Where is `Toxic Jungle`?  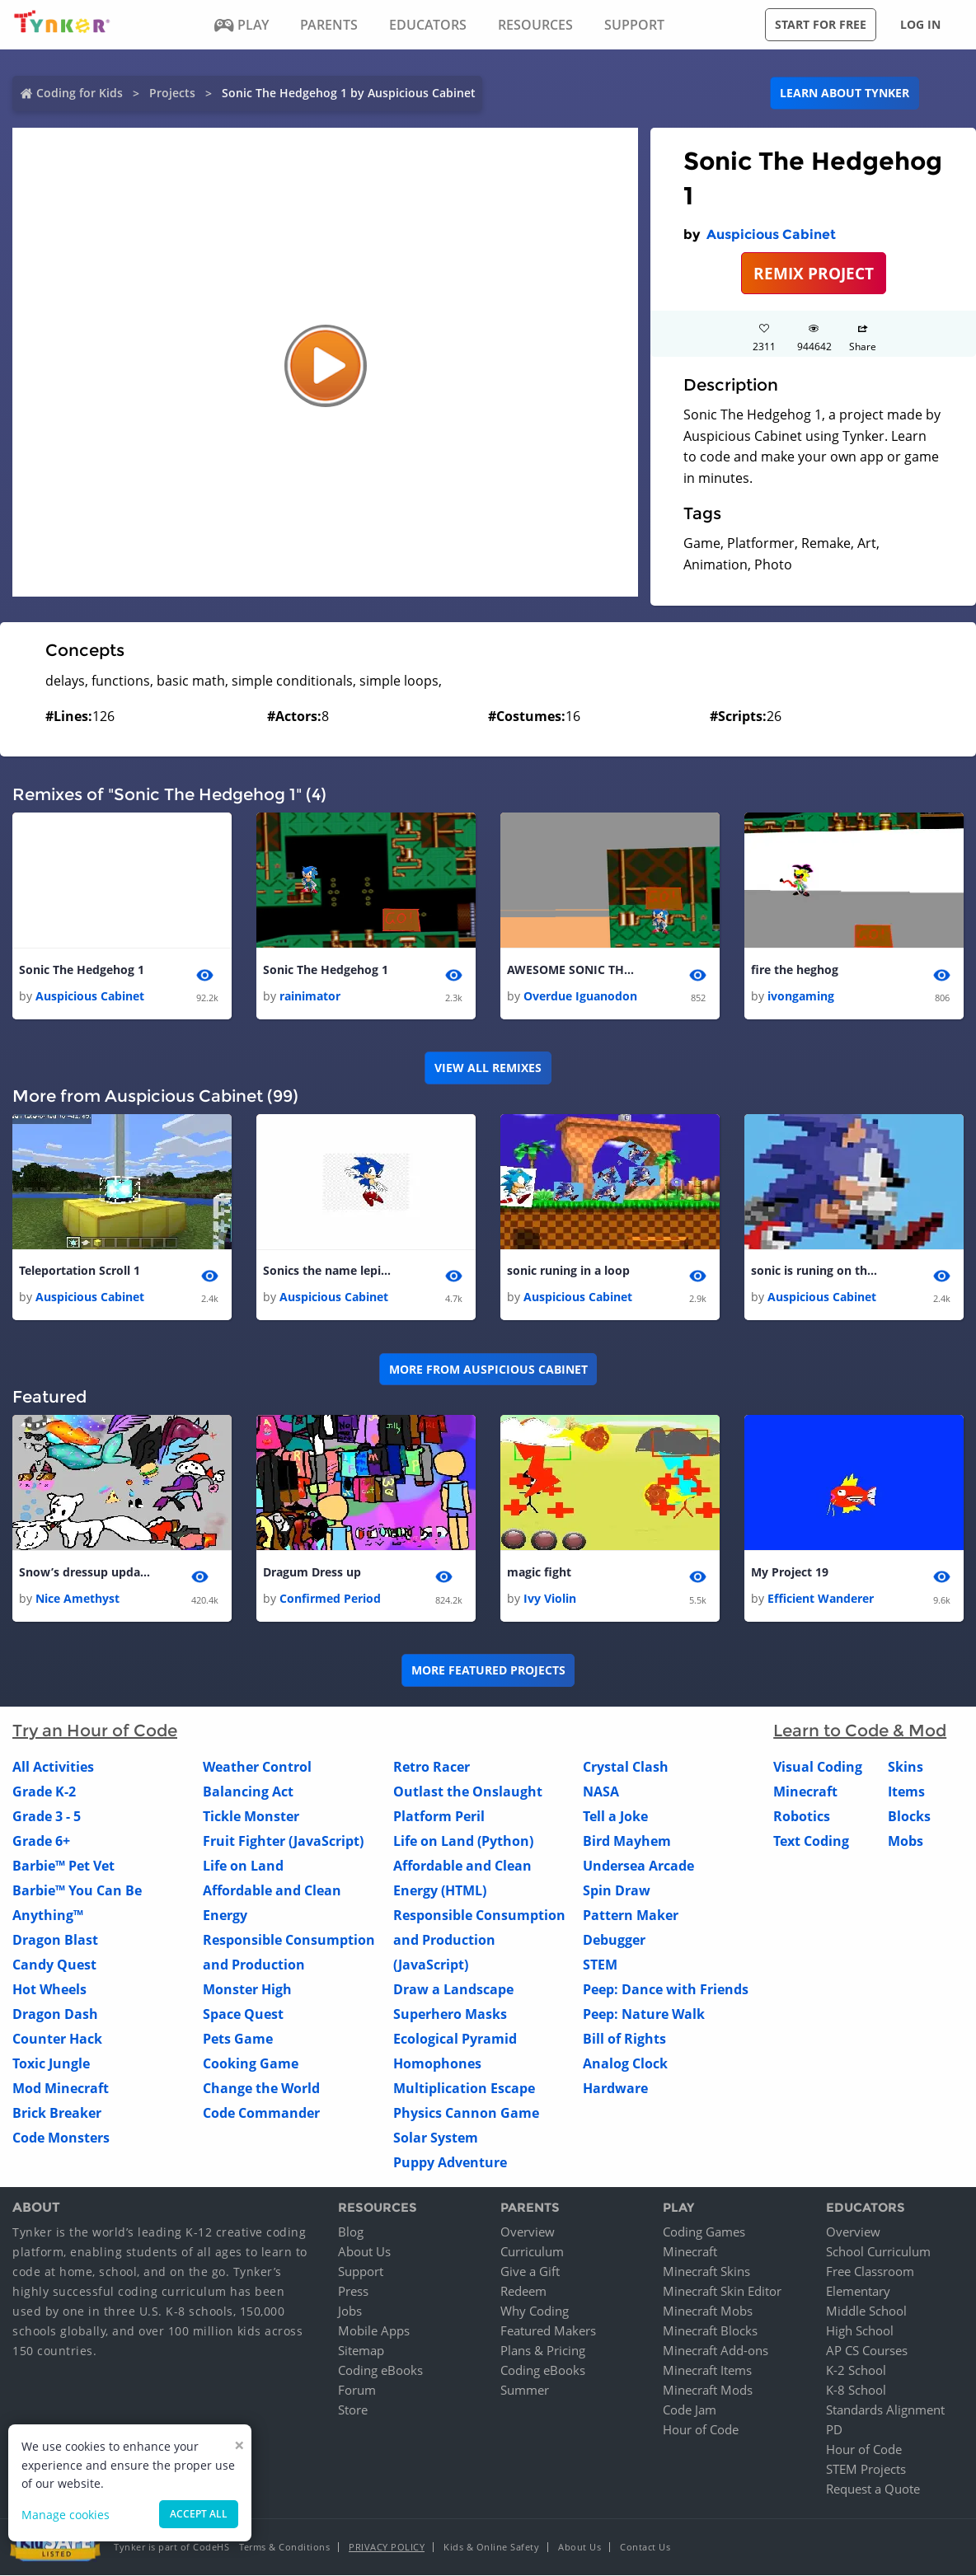 Toxic Jungle is located at coordinates (51, 2063).